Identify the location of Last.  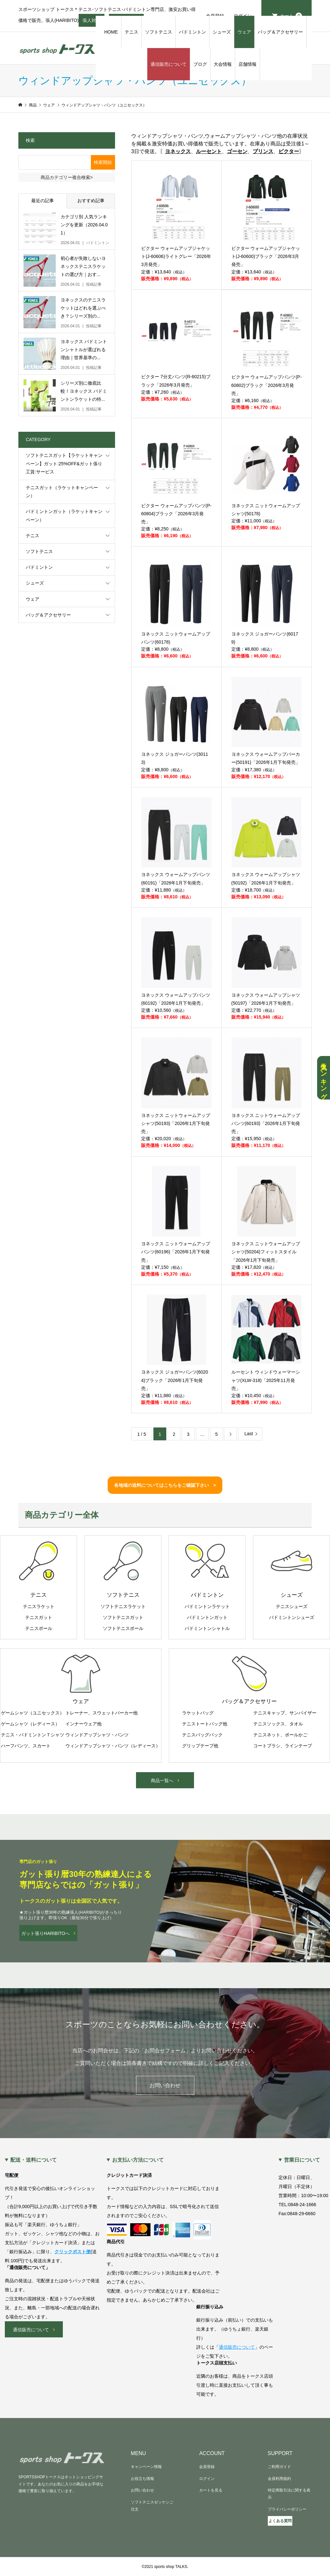
(248, 1433).